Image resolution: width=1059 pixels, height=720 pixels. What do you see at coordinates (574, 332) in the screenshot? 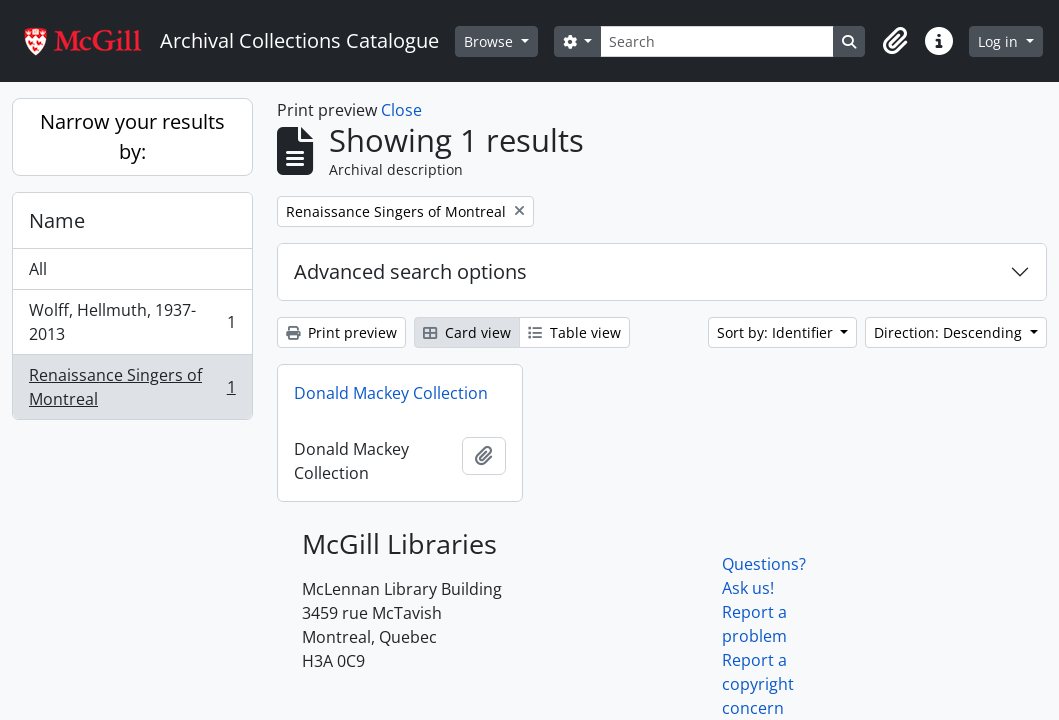
I see `Table view` at bounding box center [574, 332].